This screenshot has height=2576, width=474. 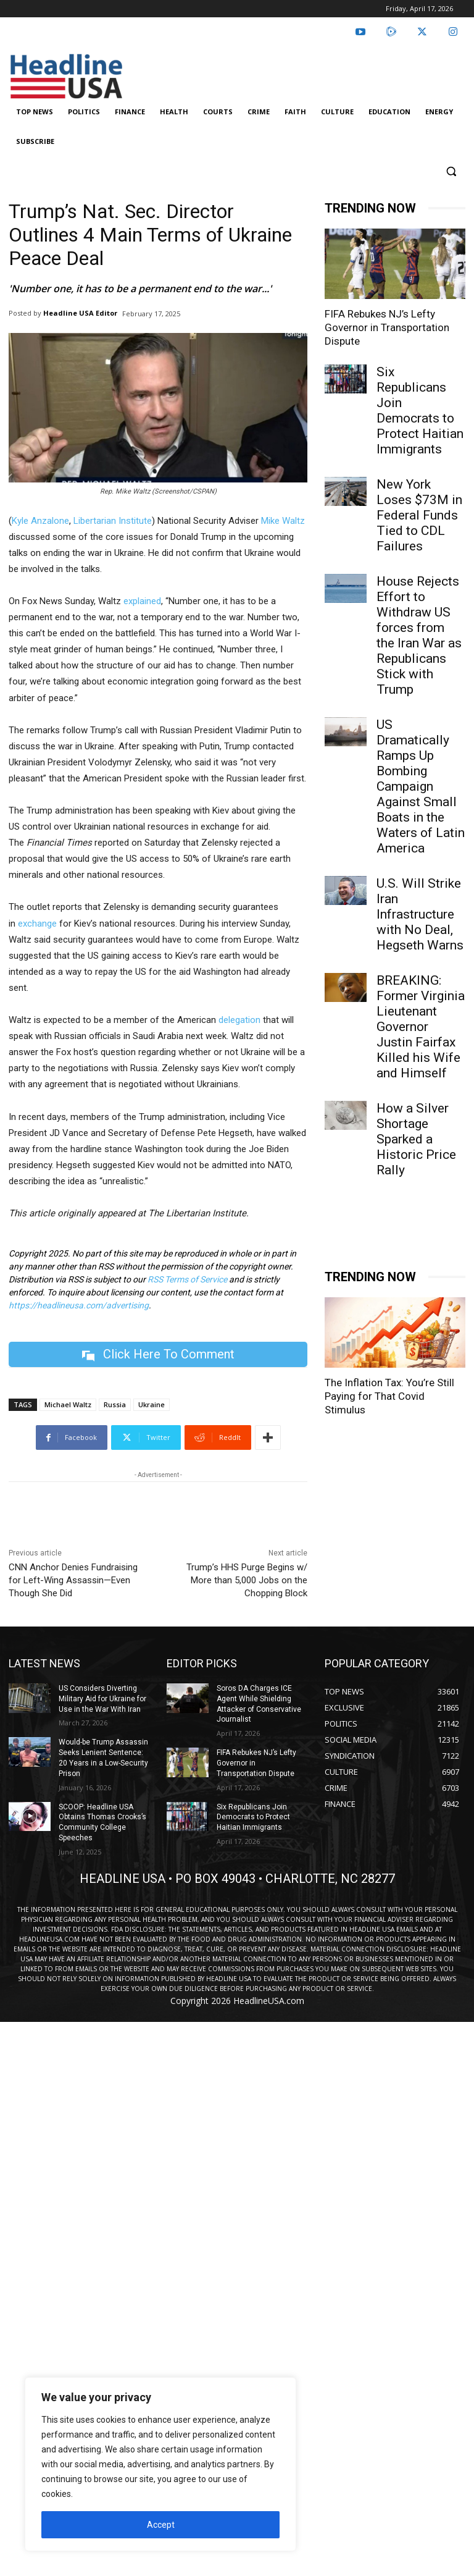 What do you see at coordinates (79, 1305) in the screenshot?
I see `https://headlineusa.com/advertising` at bounding box center [79, 1305].